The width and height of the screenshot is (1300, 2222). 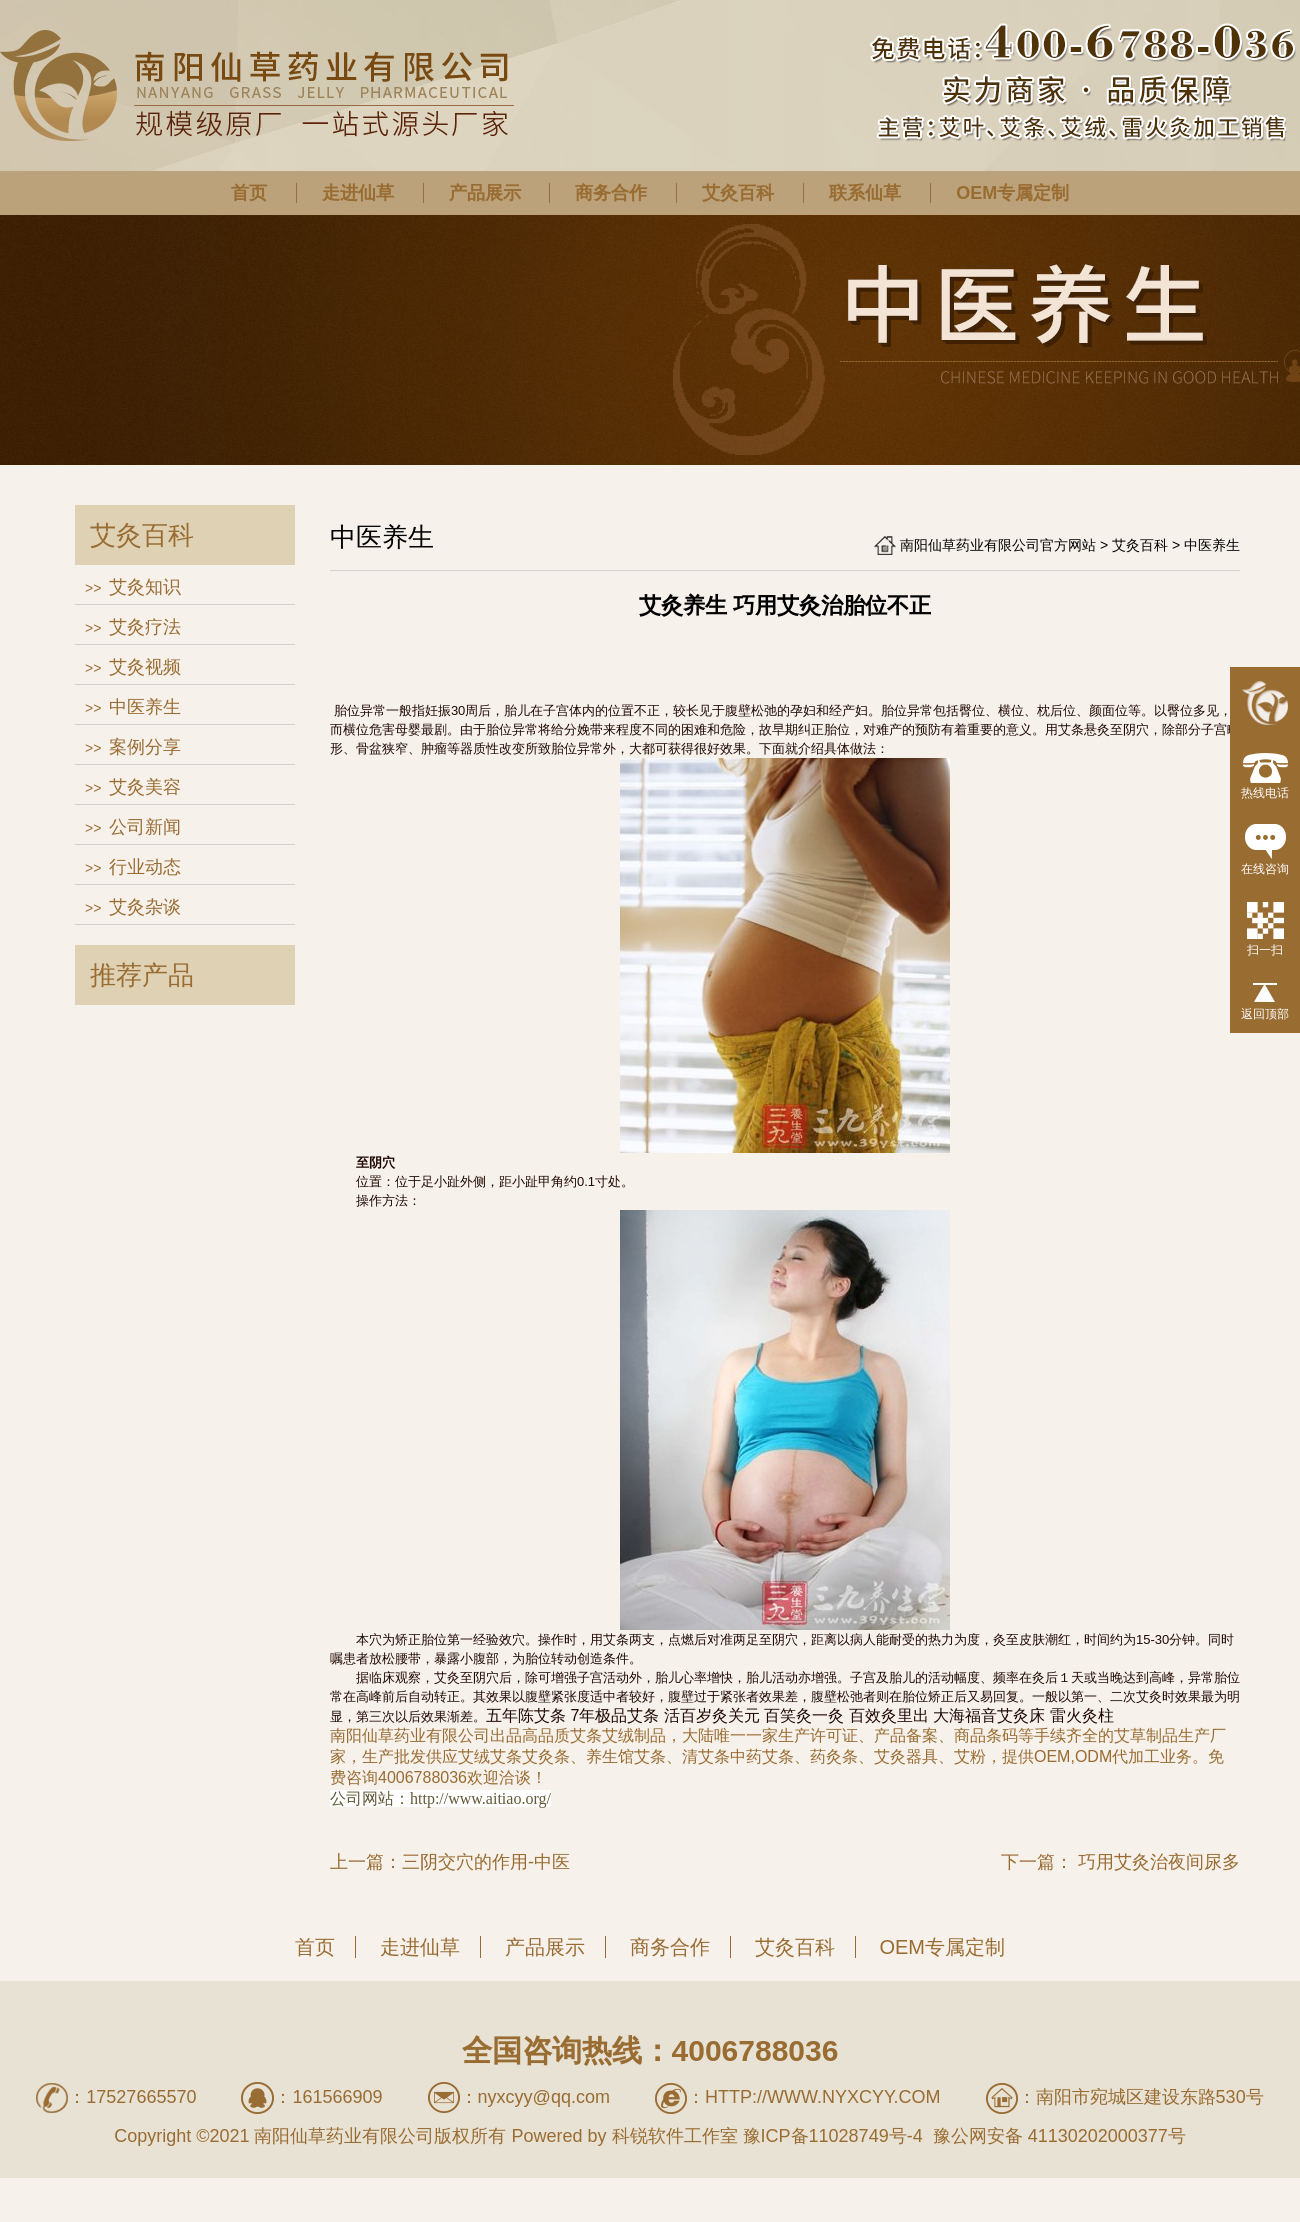 What do you see at coordinates (145, 627) in the screenshot?
I see `艾灸疗法` at bounding box center [145, 627].